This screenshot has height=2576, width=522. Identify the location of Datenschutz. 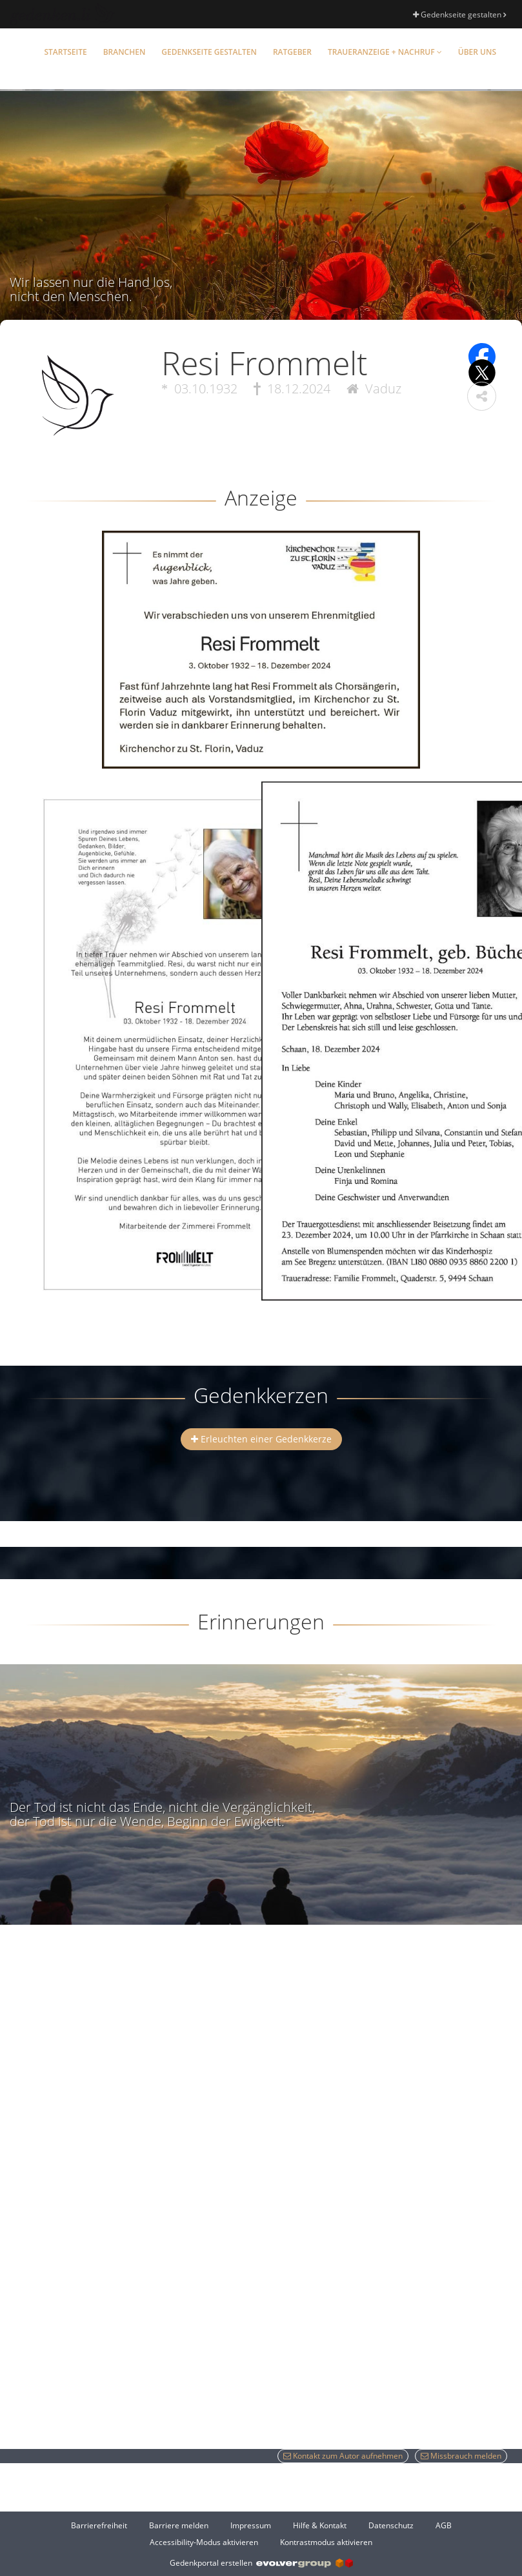
(391, 2525).